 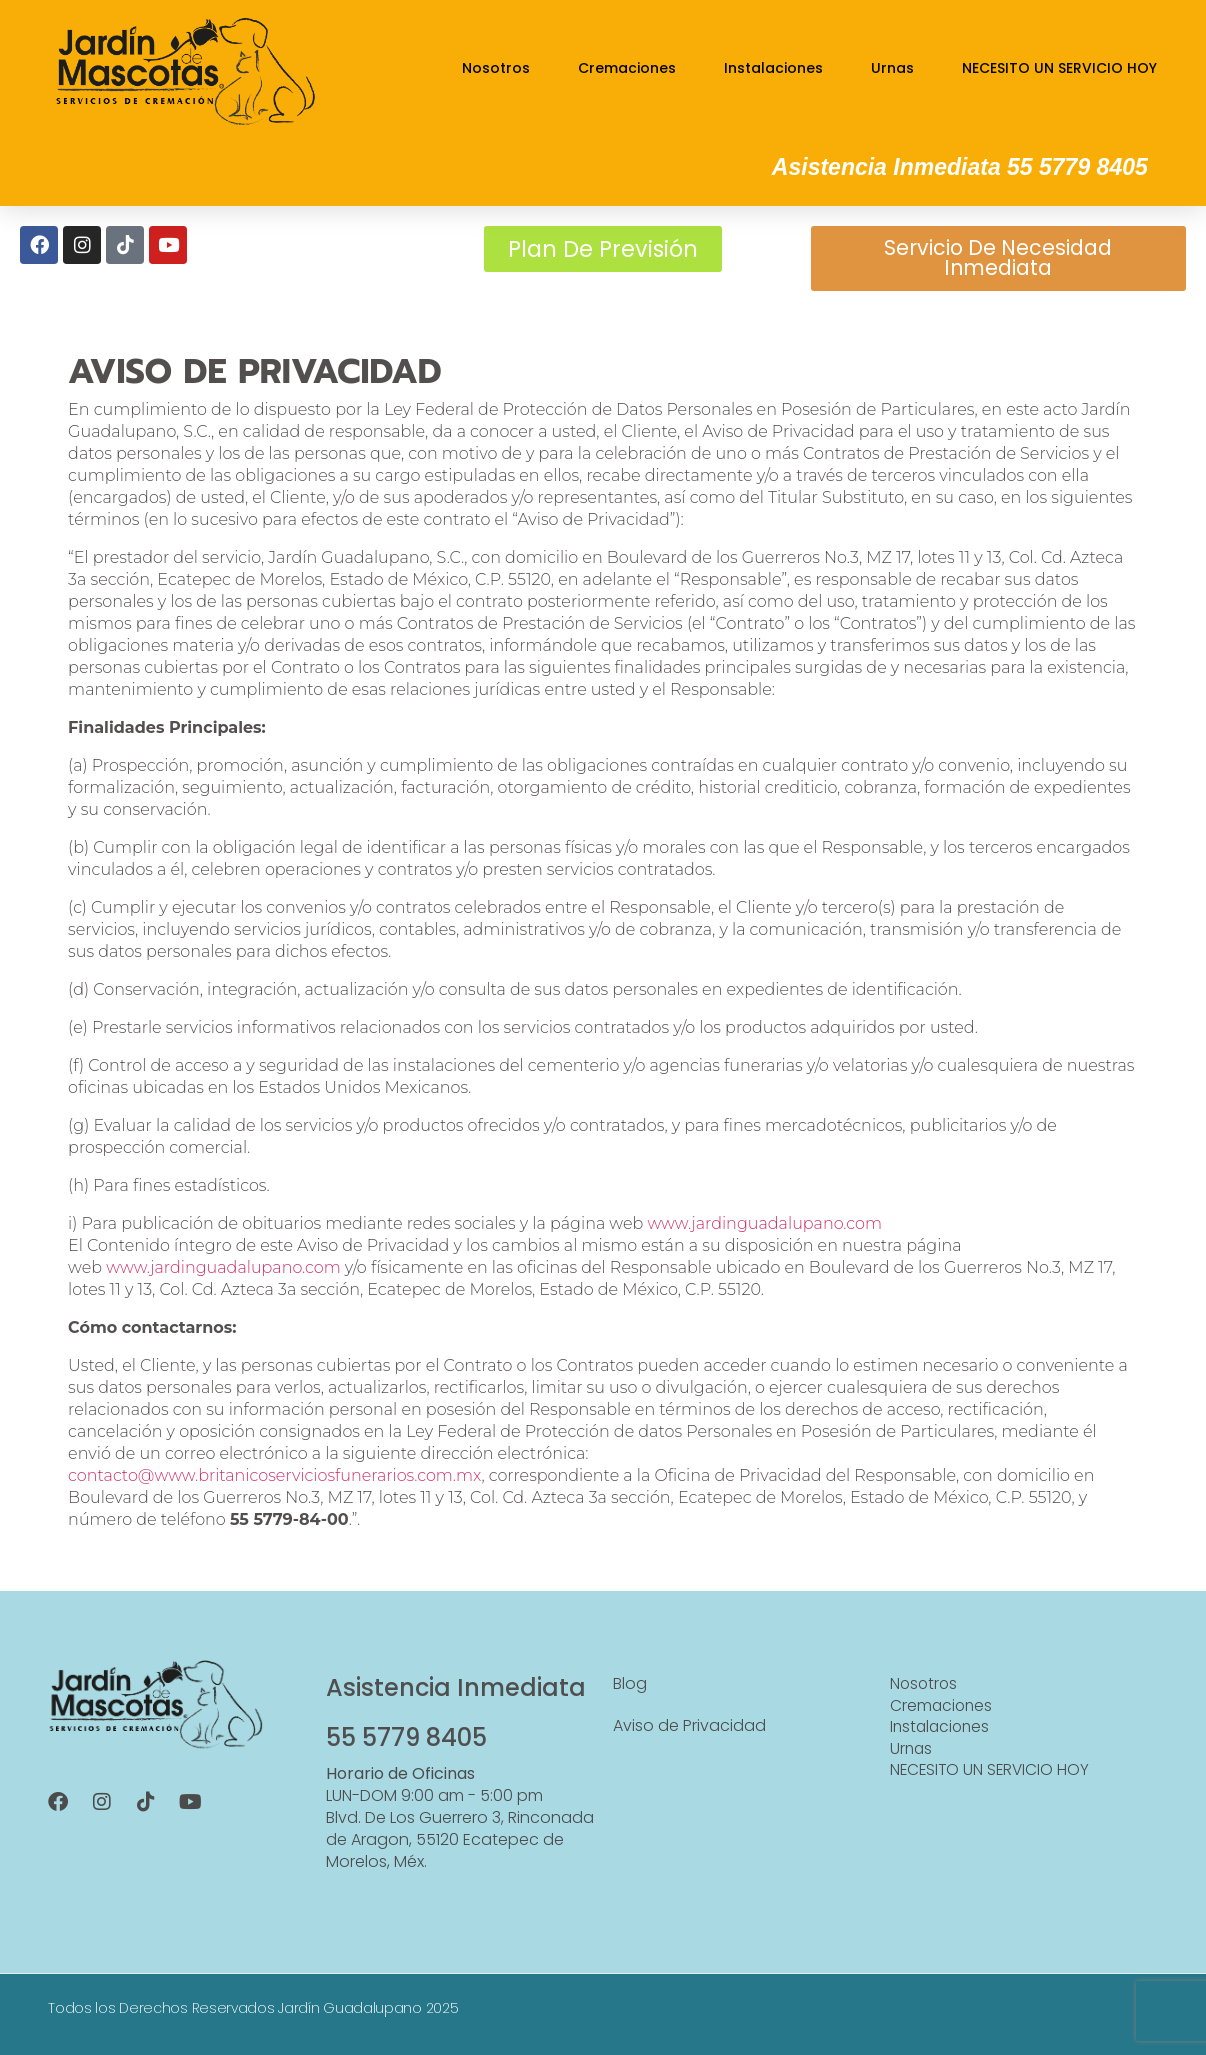 I want to click on Cremaciones, so click(x=627, y=68).